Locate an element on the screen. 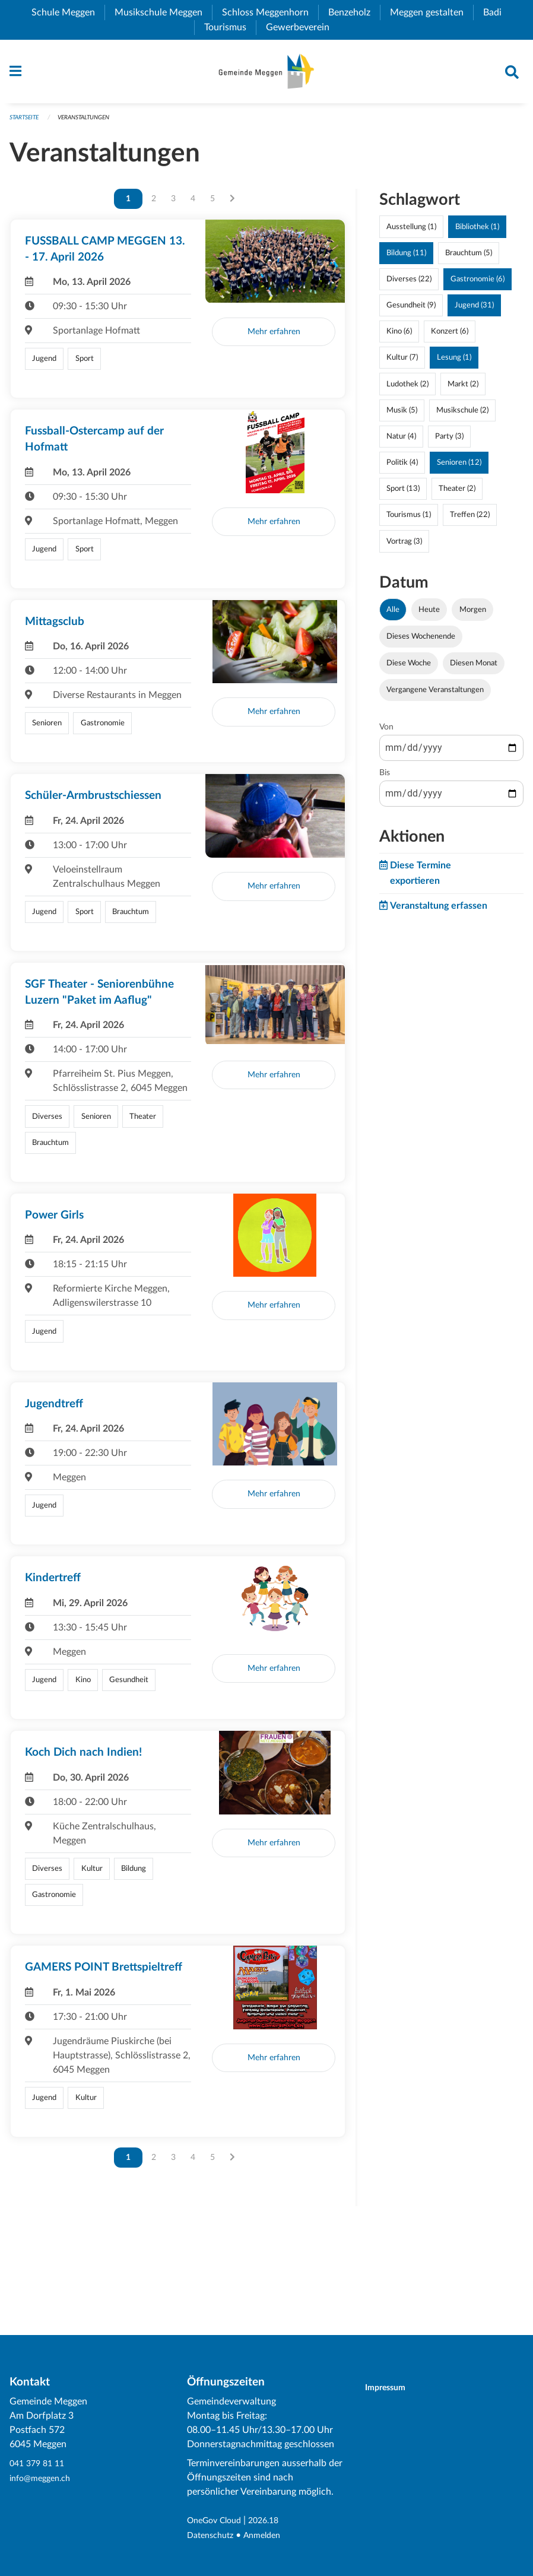 The image size is (533, 2576). Senioren (12) is located at coordinates (459, 468).